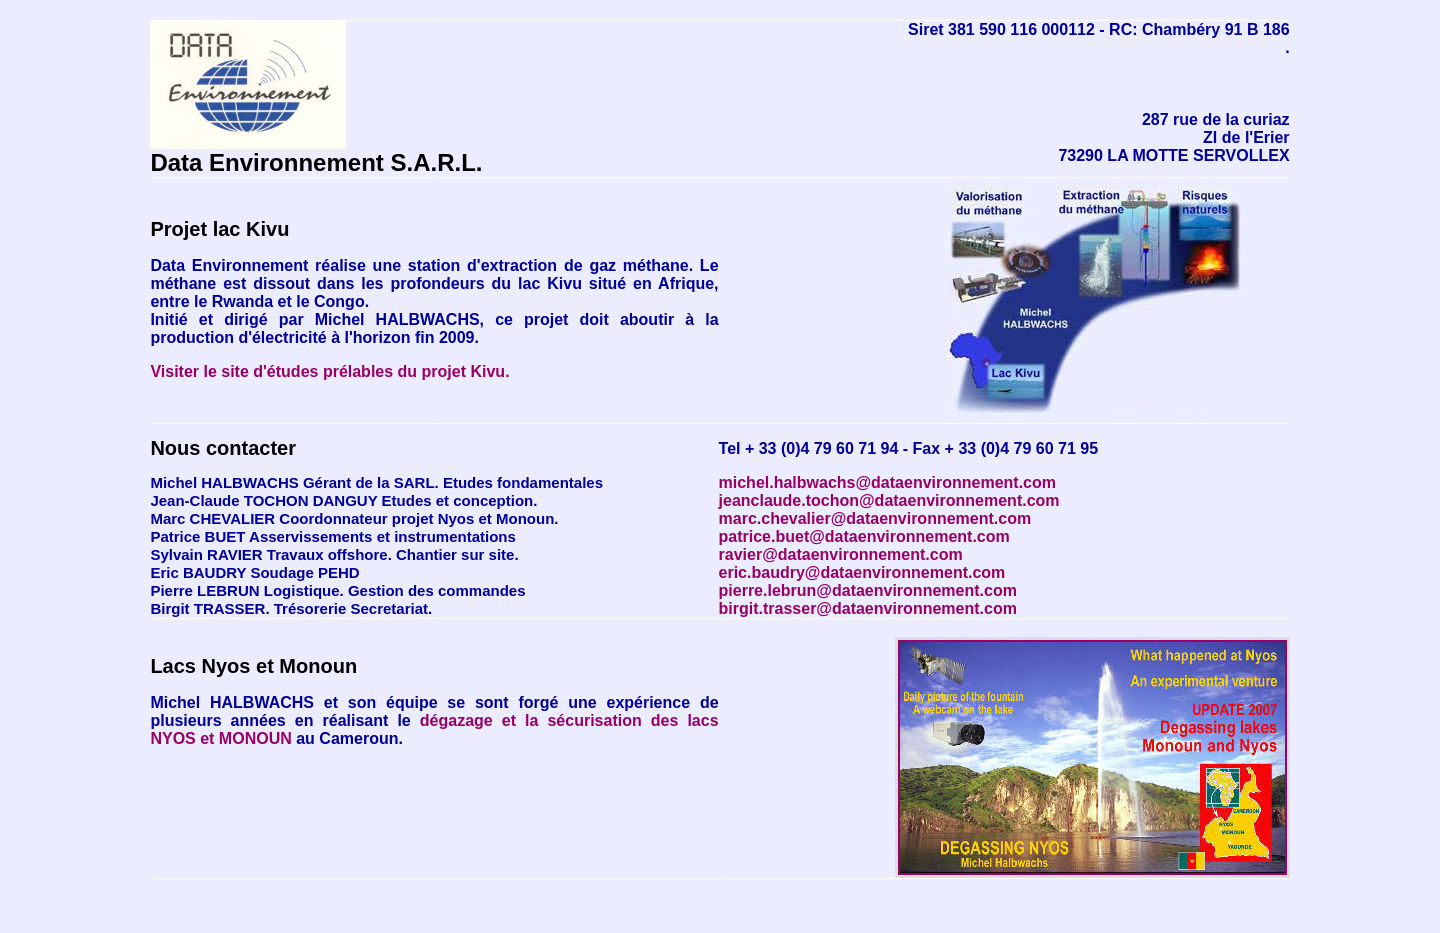  What do you see at coordinates (875, 518) in the screenshot?
I see `marc.chevalier@dataenvironnement.com` at bounding box center [875, 518].